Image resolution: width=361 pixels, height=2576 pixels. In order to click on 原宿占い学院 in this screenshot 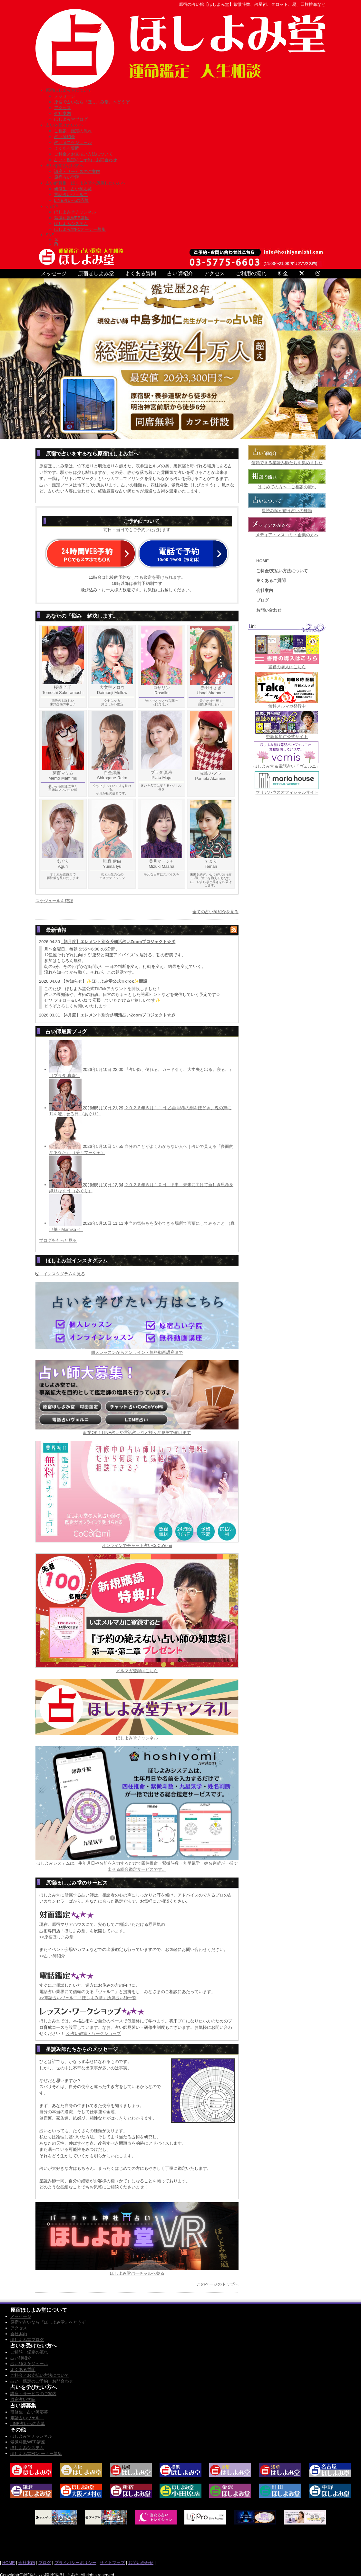, I will do `click(66, 177)`.